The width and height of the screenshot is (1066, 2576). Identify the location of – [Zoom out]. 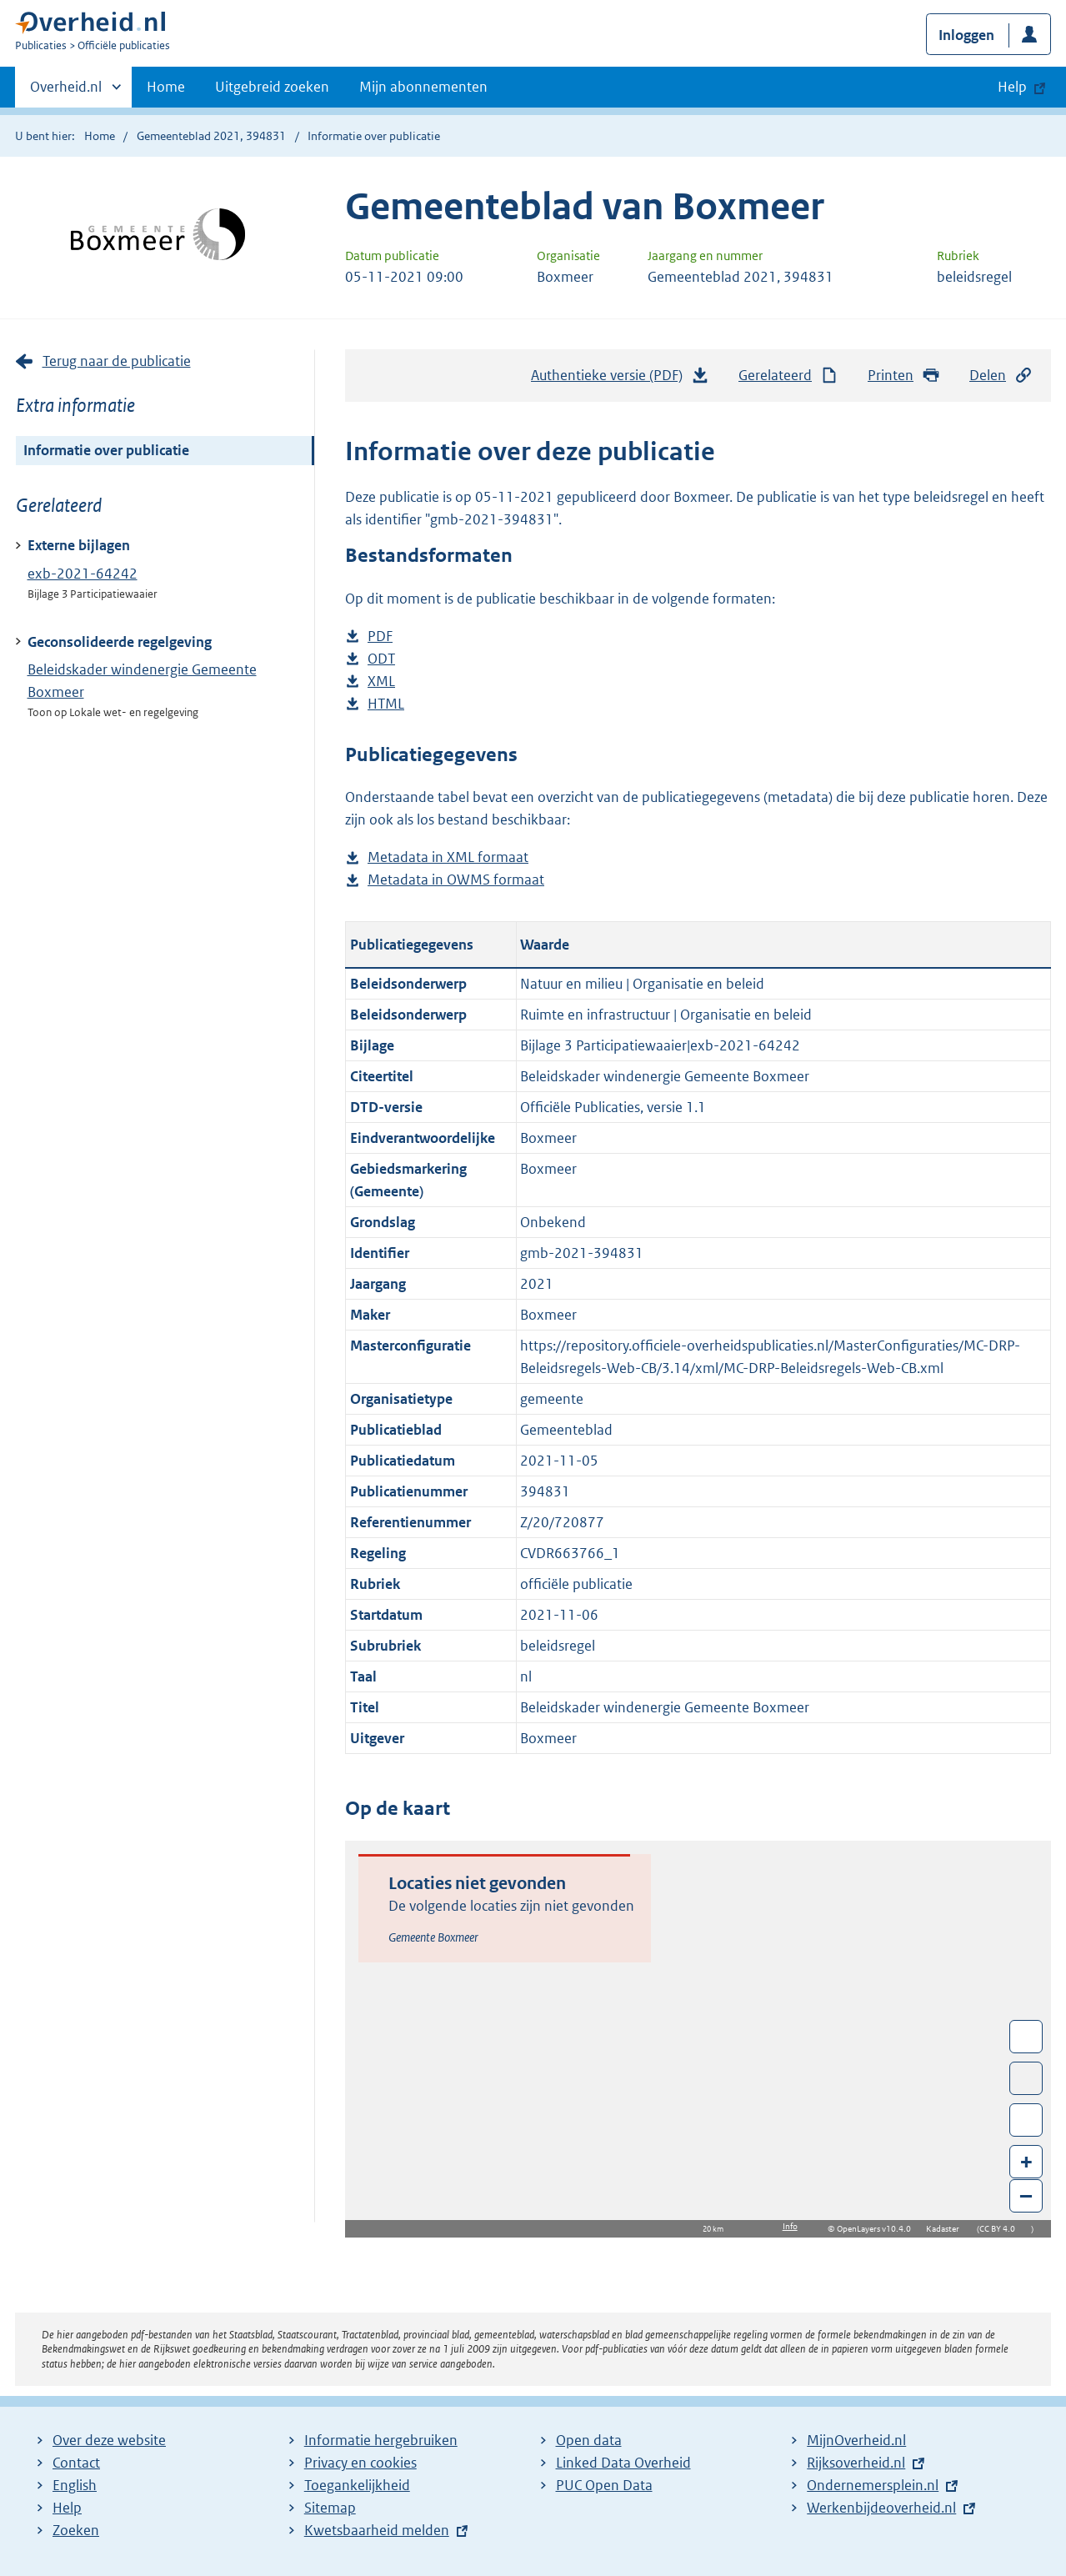
(1026, 2195).